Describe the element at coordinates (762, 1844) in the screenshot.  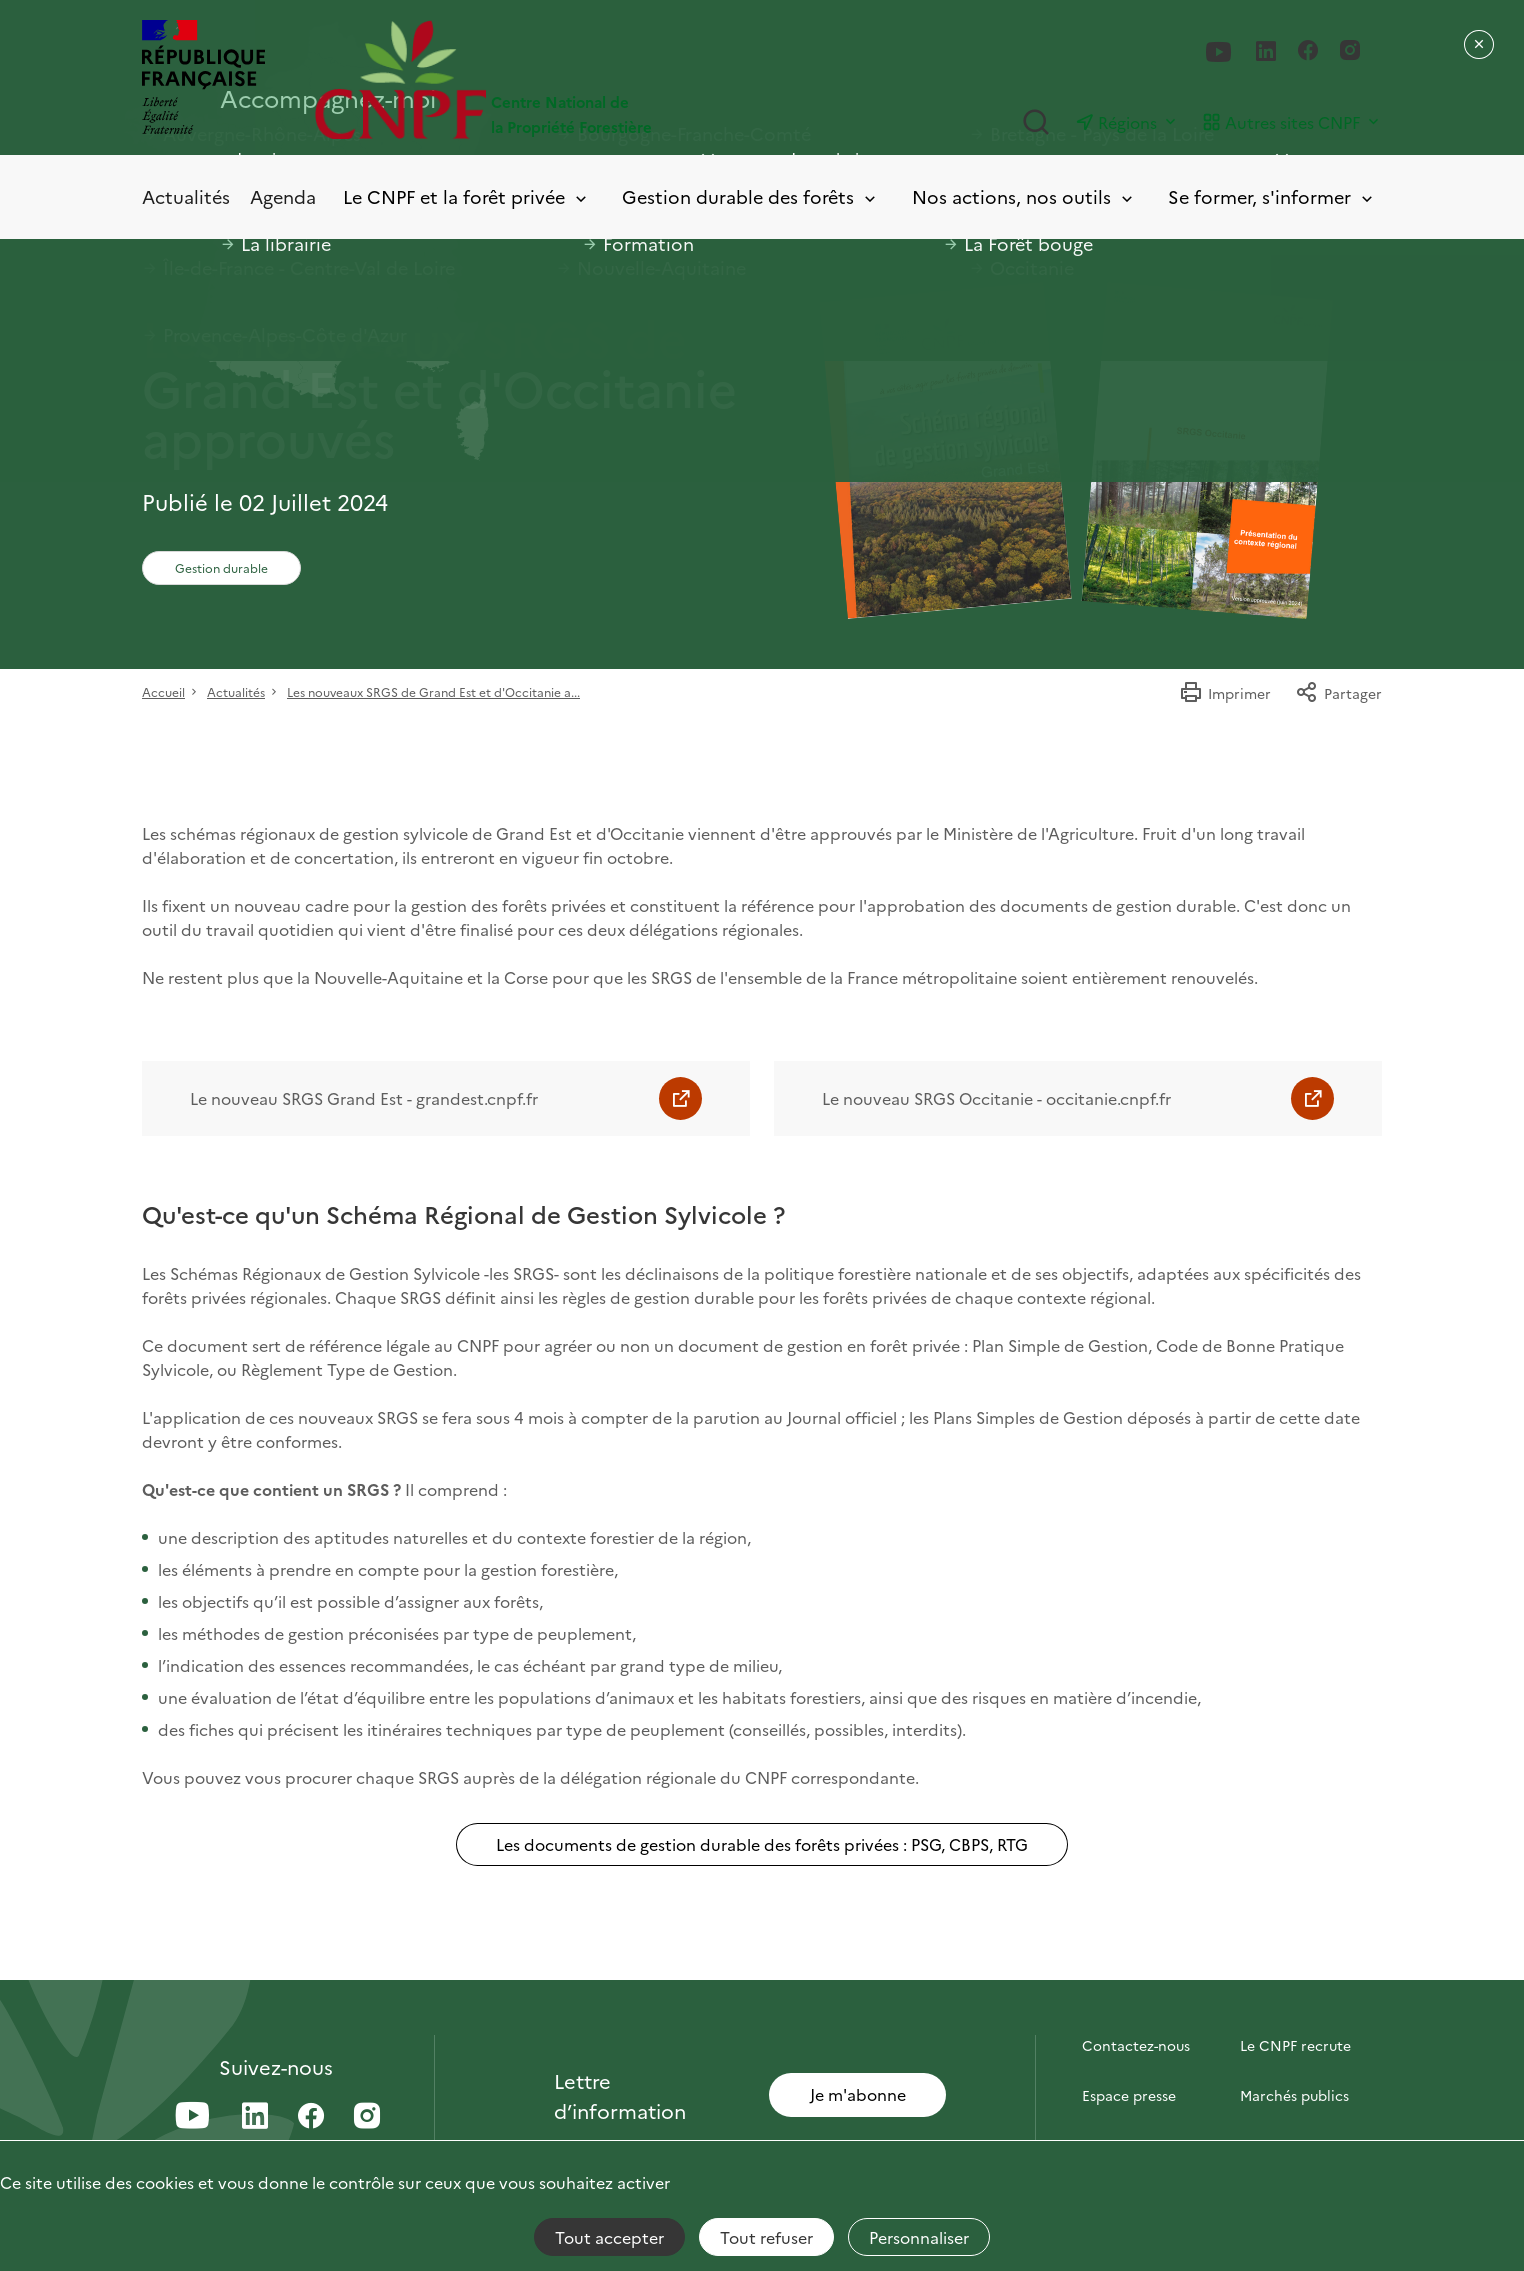
I see `Les documents de gestion durable des forêts privées : PSG, CBPS, RTG` at that location.